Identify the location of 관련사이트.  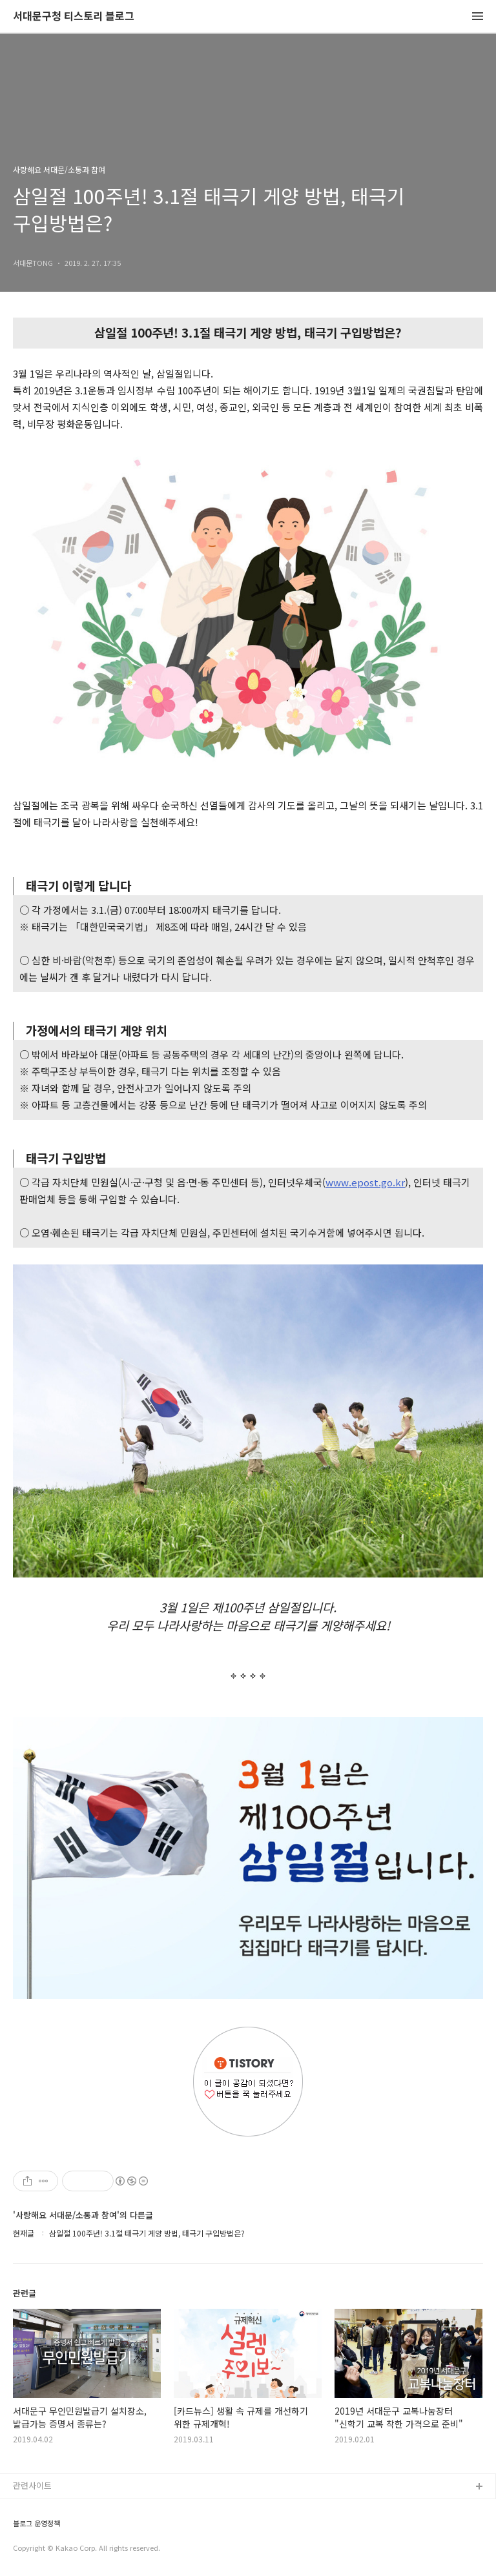
(32, 2485).